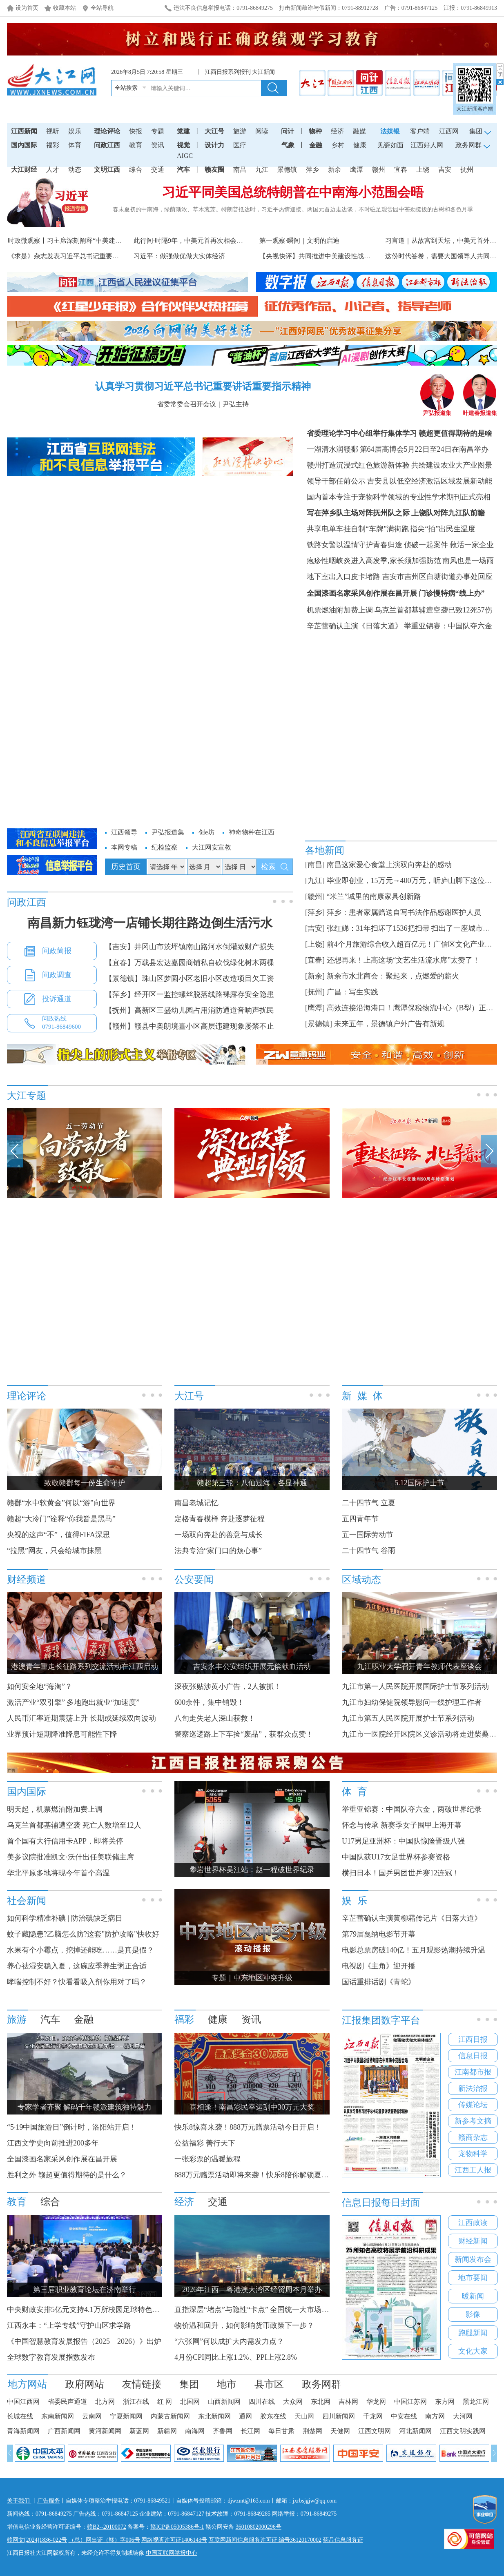 Image resolution: width=504 pixels, height=2576 pixels. Describe the element at coordinates (77, 1966) in the screenshot. I see `养心祛湿安稳入夏，这碗应季养生粥正合适` at that location.